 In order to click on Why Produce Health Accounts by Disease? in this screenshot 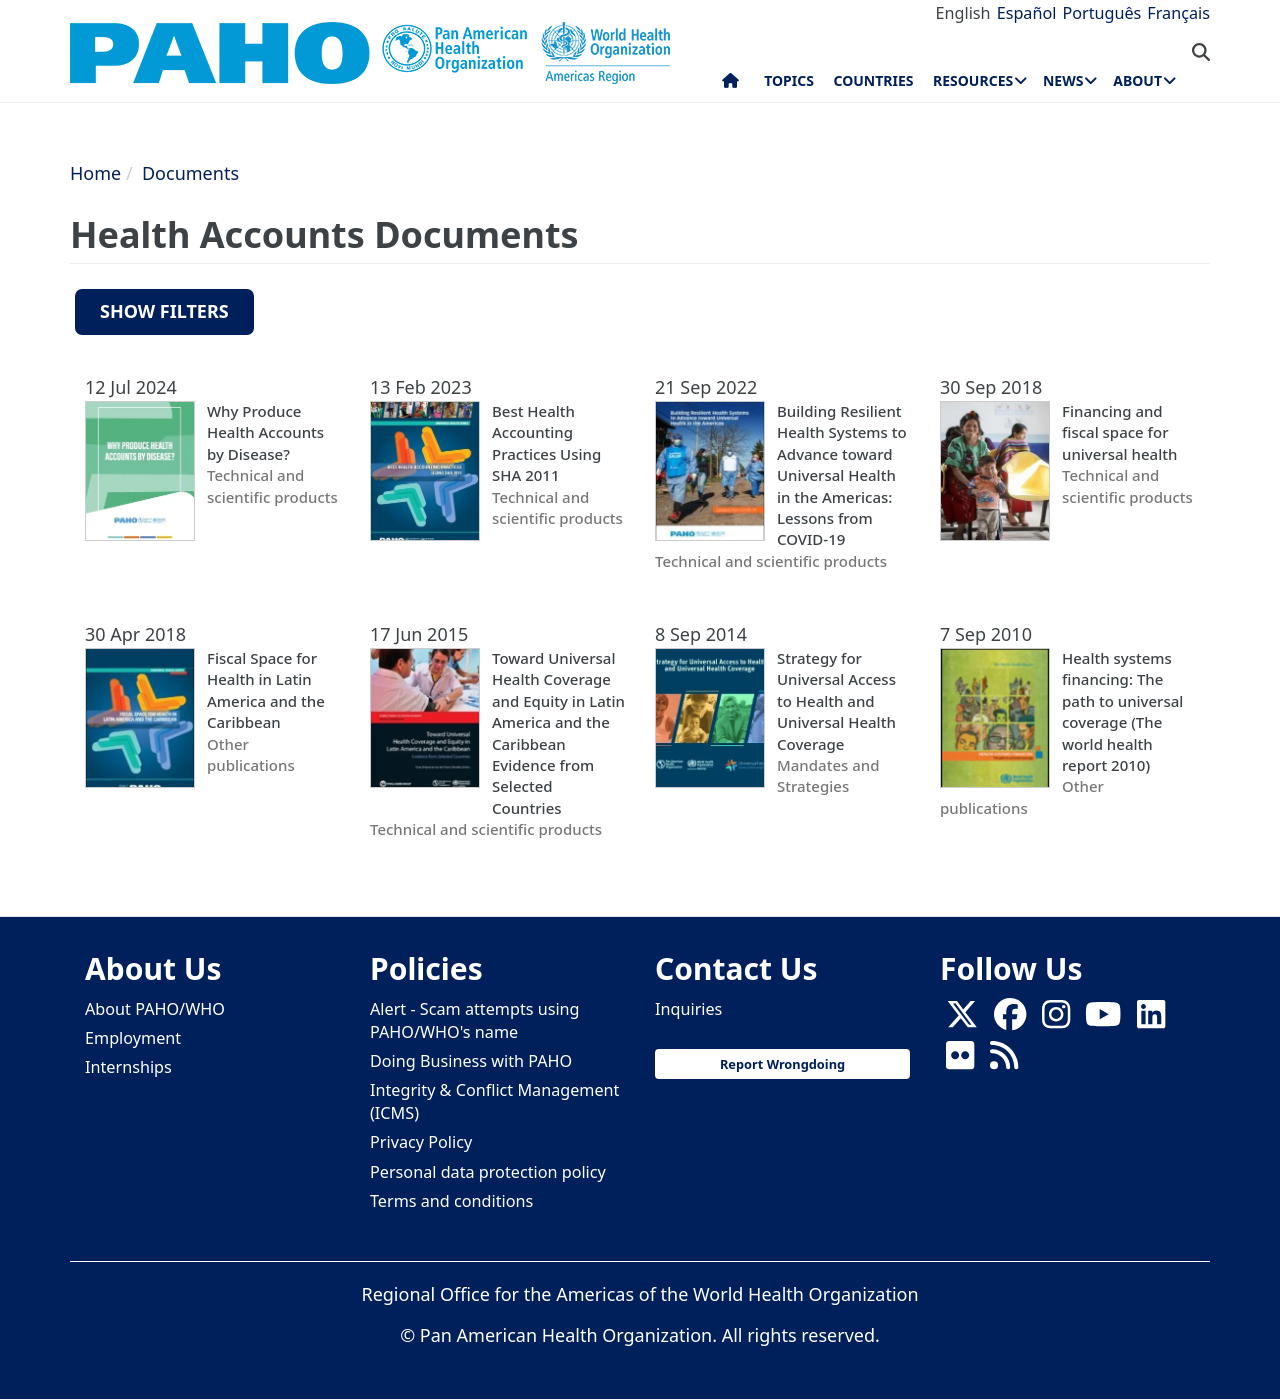, I will do `click(265, 432)`.